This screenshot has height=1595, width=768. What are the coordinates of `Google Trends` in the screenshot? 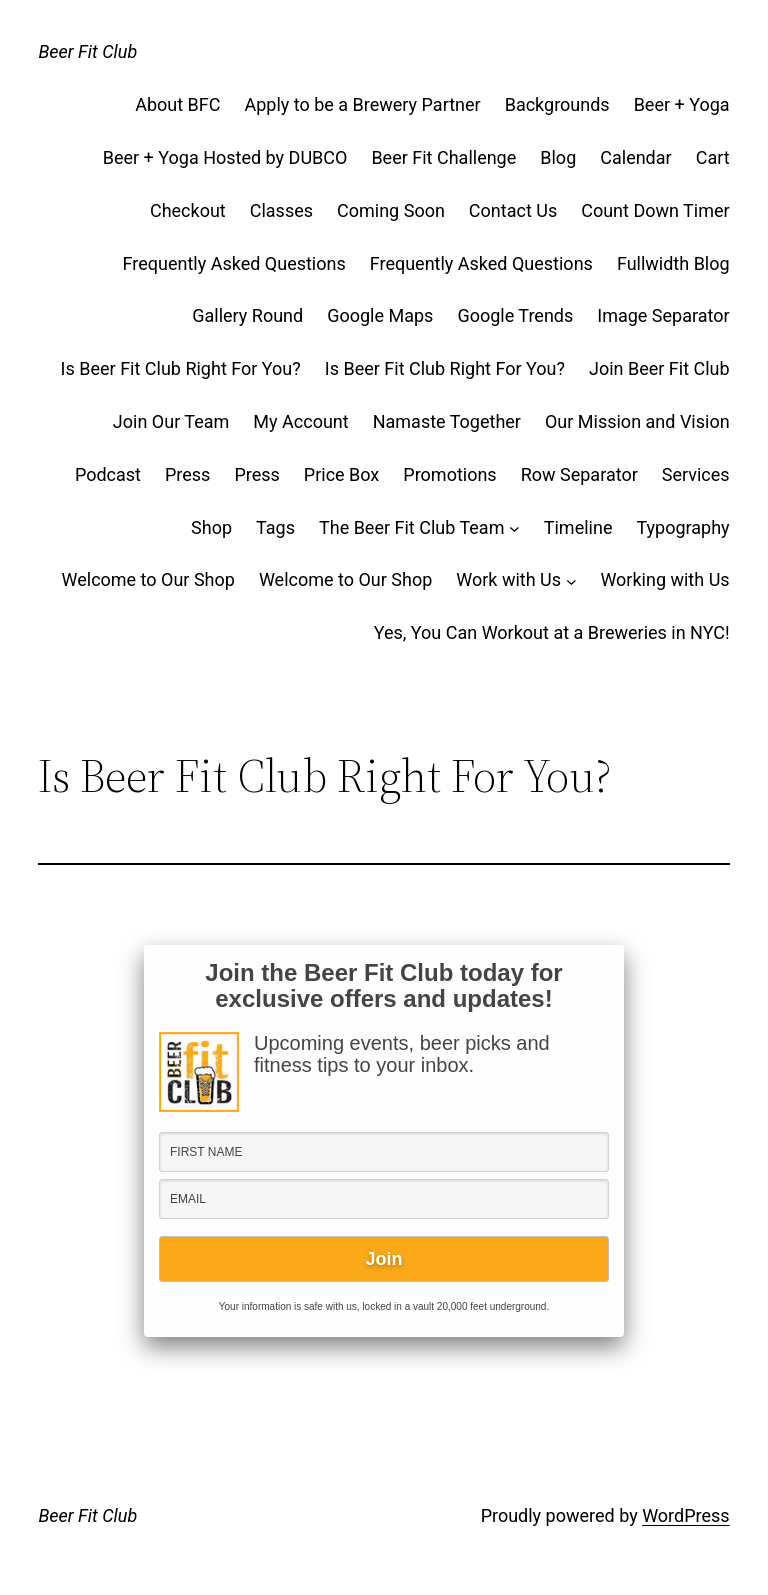 It's located at (515, 315).